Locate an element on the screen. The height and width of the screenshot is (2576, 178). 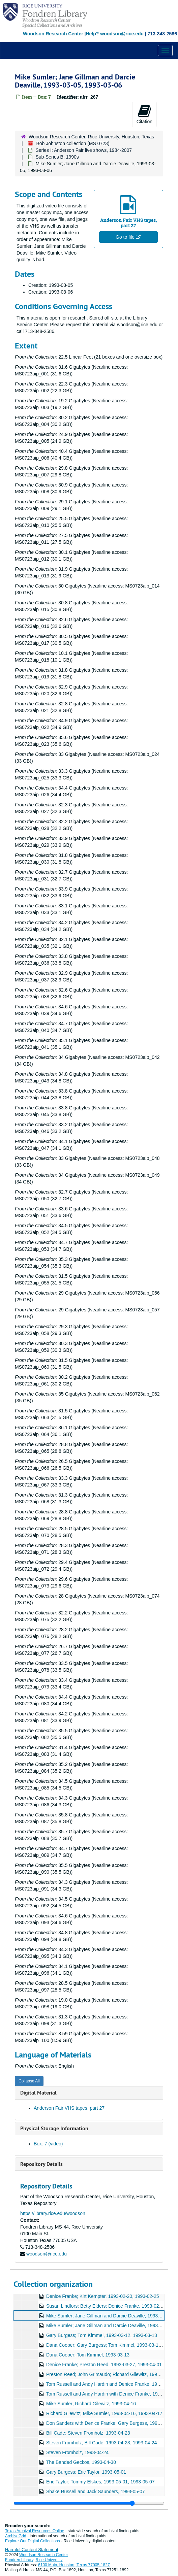
Repository Details is located at coordinates (41, 2164).